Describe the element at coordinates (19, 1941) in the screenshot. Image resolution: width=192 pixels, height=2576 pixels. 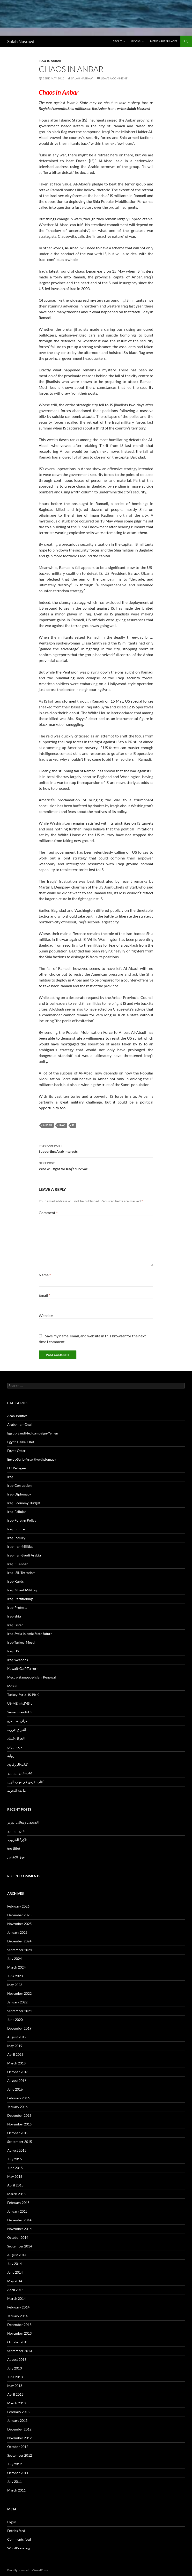
I see `December 2024` at that location.